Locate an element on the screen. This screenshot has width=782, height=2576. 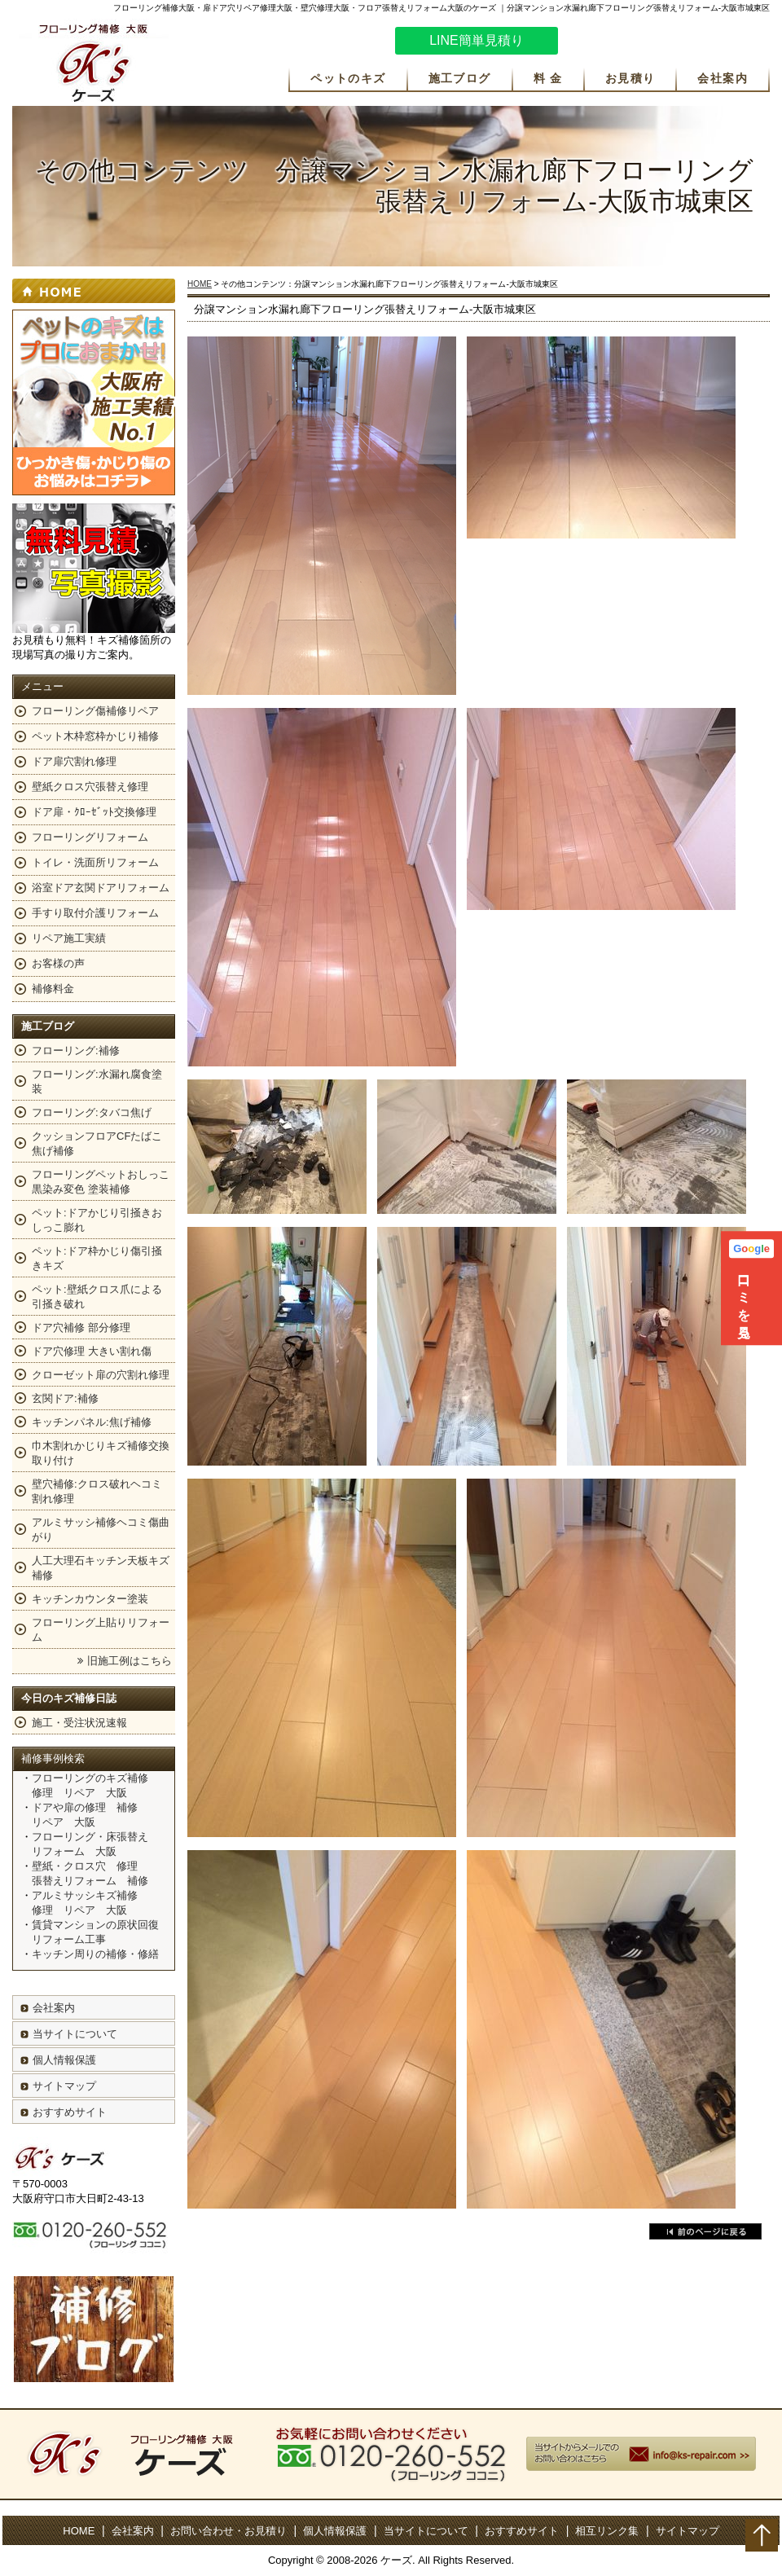
今日のキズ補修日誌 is located at coordinates (68, 1698).